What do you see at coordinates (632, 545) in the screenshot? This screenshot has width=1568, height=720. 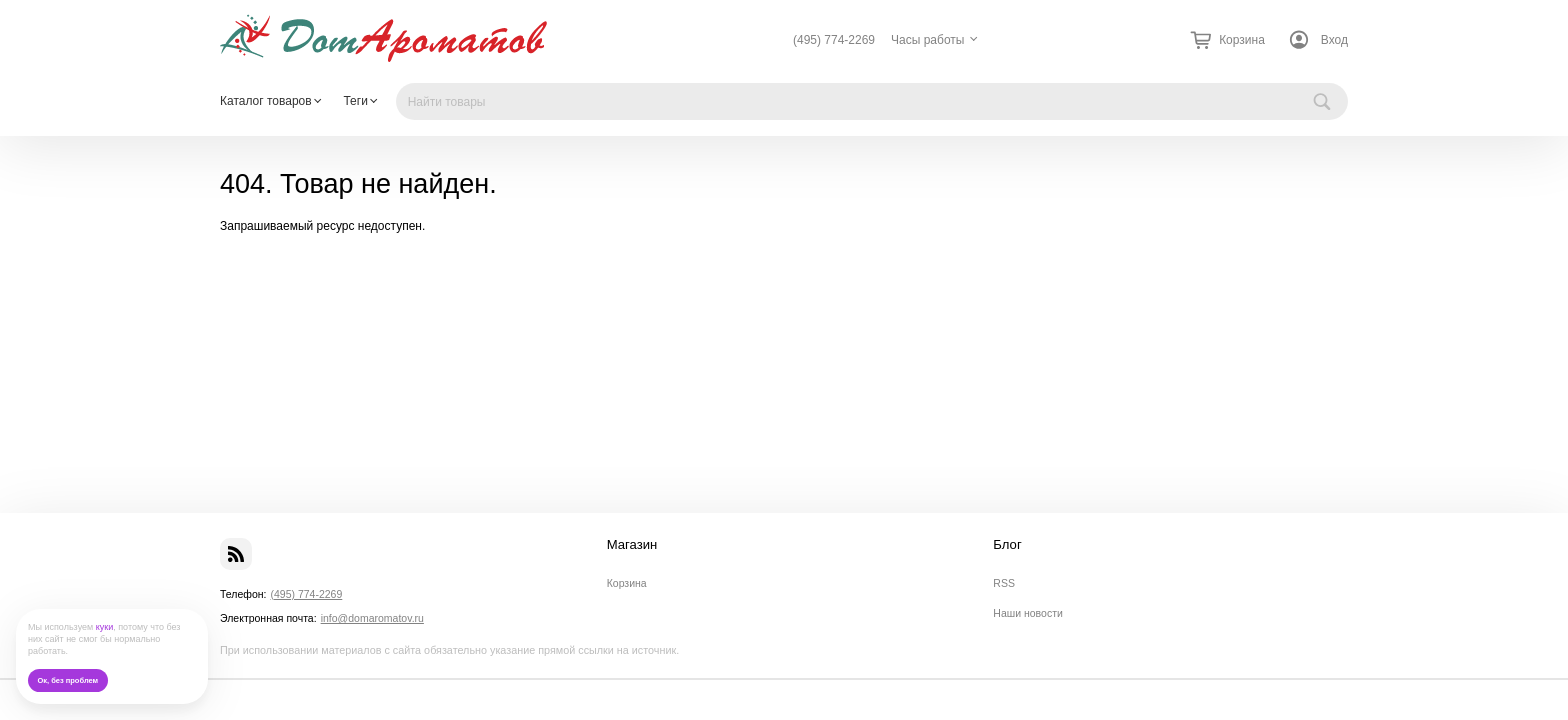 I see `Магазин` at bounding box center [632, 545].